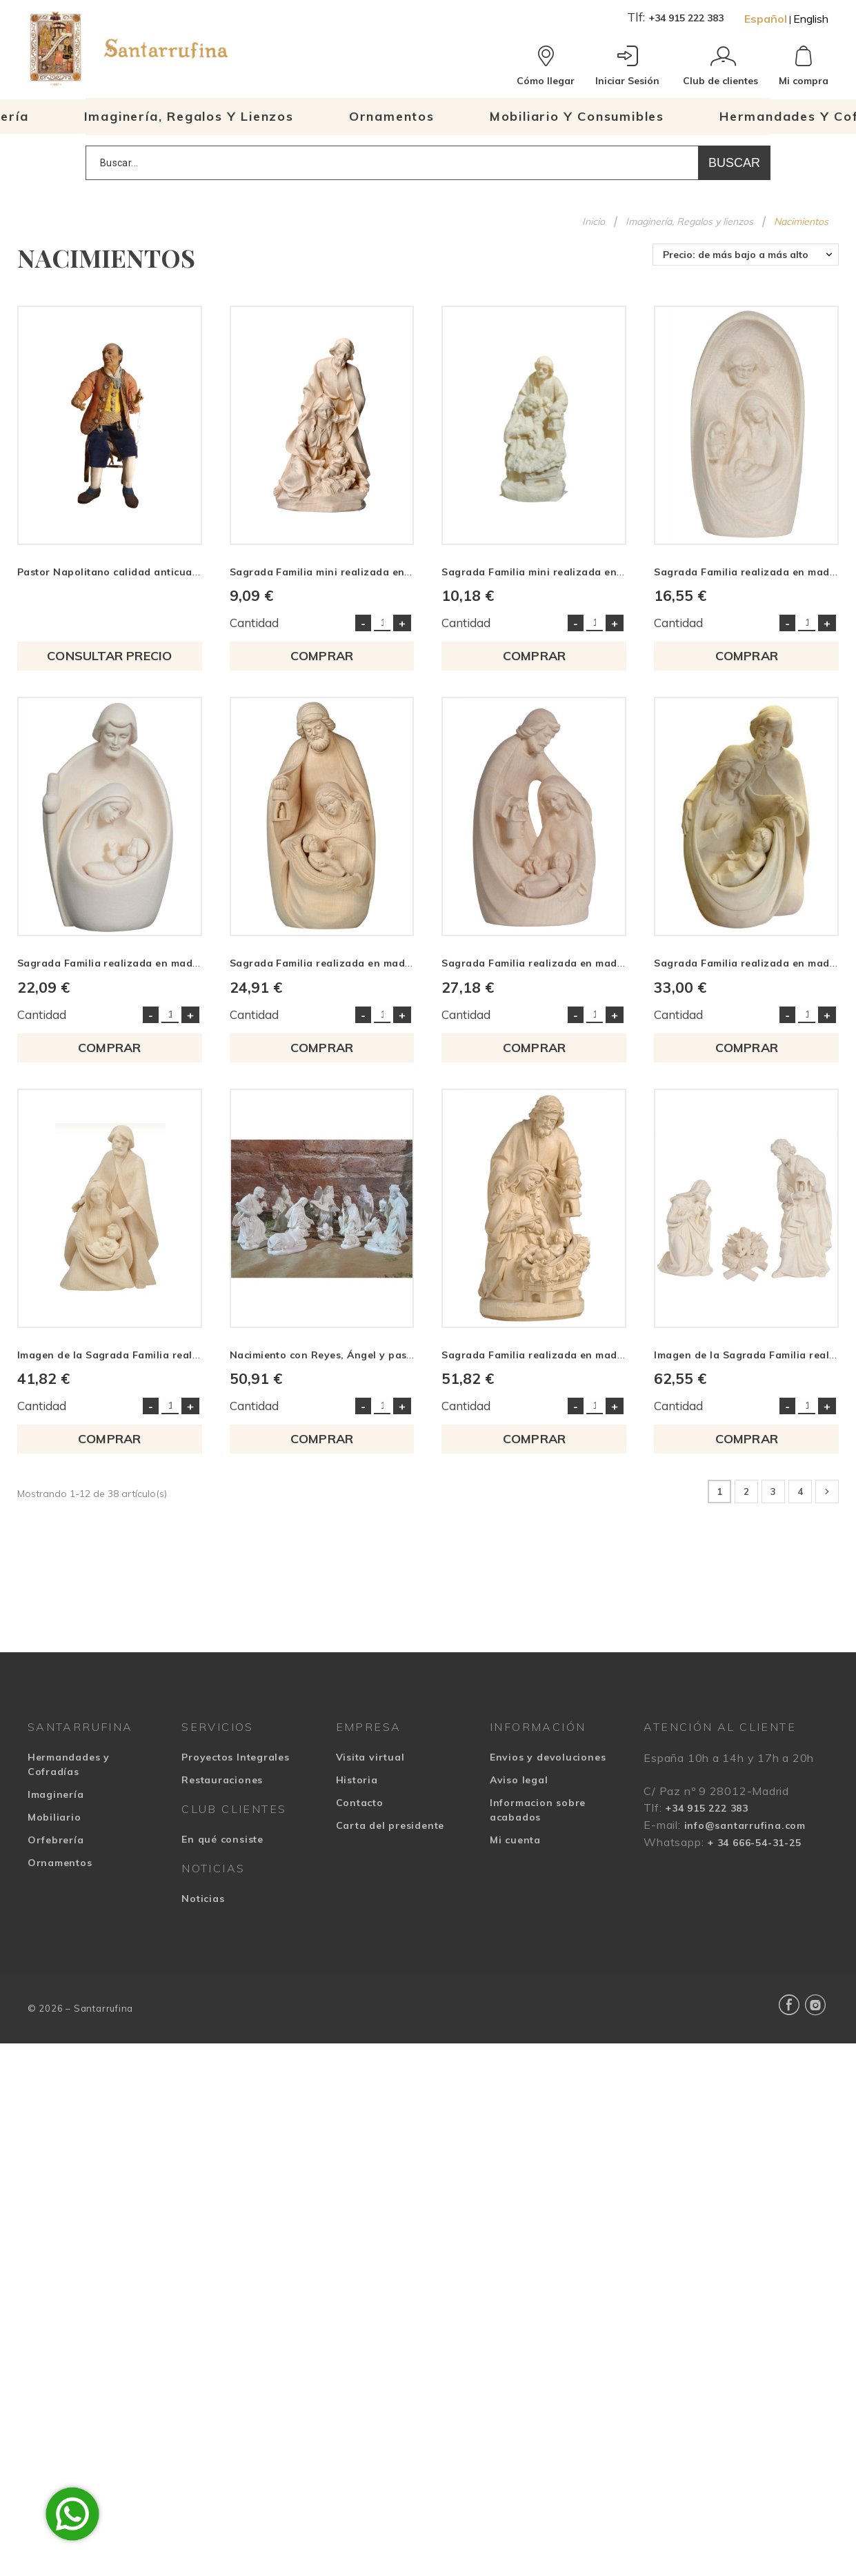 Image resolution: width=856 pixels, height=2576 pixels. I want to click on Aviso legal, so click(519, 1780).